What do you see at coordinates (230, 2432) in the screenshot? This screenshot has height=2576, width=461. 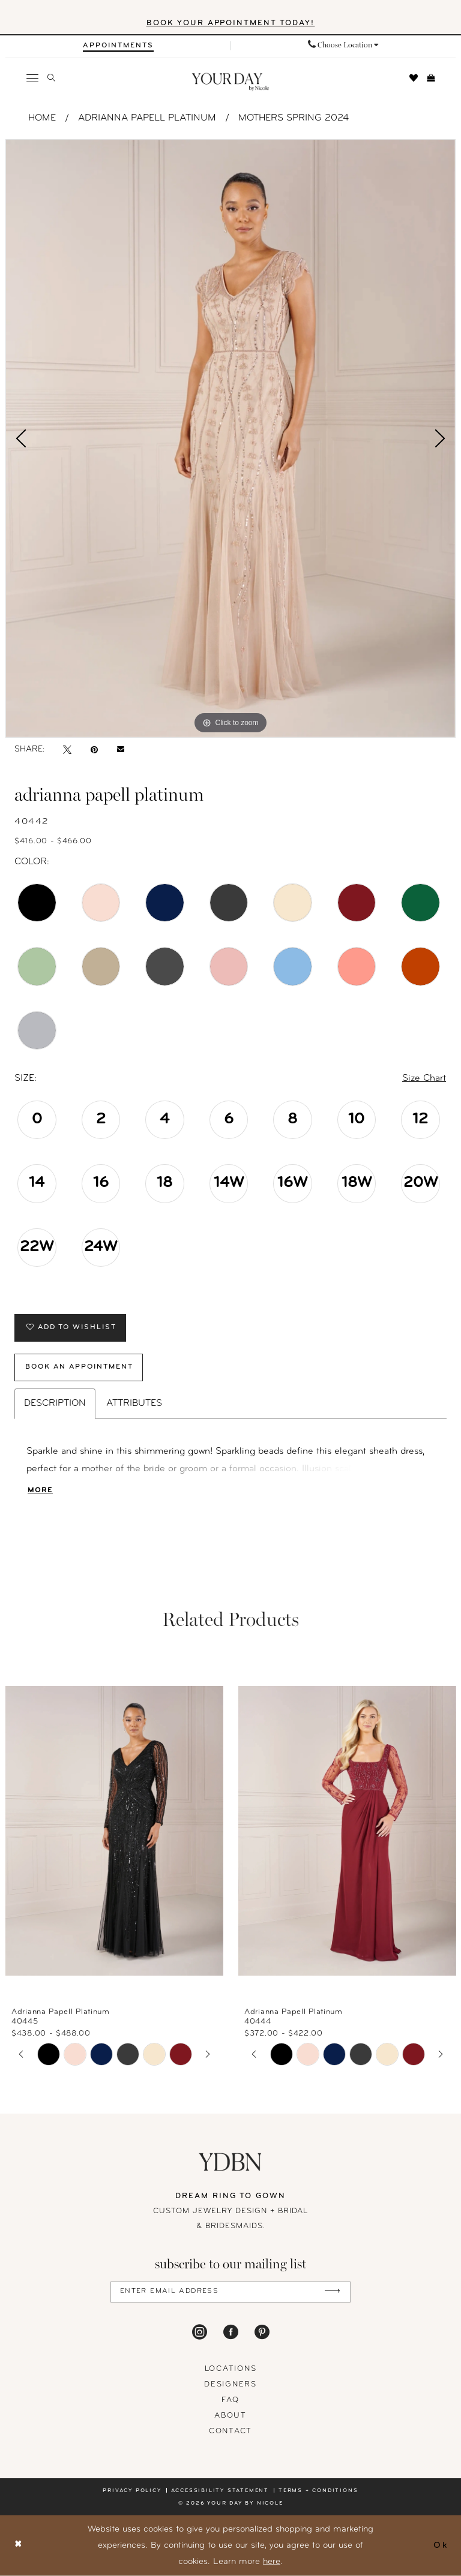 I see `Contact` at bounding box center [230, 2432].